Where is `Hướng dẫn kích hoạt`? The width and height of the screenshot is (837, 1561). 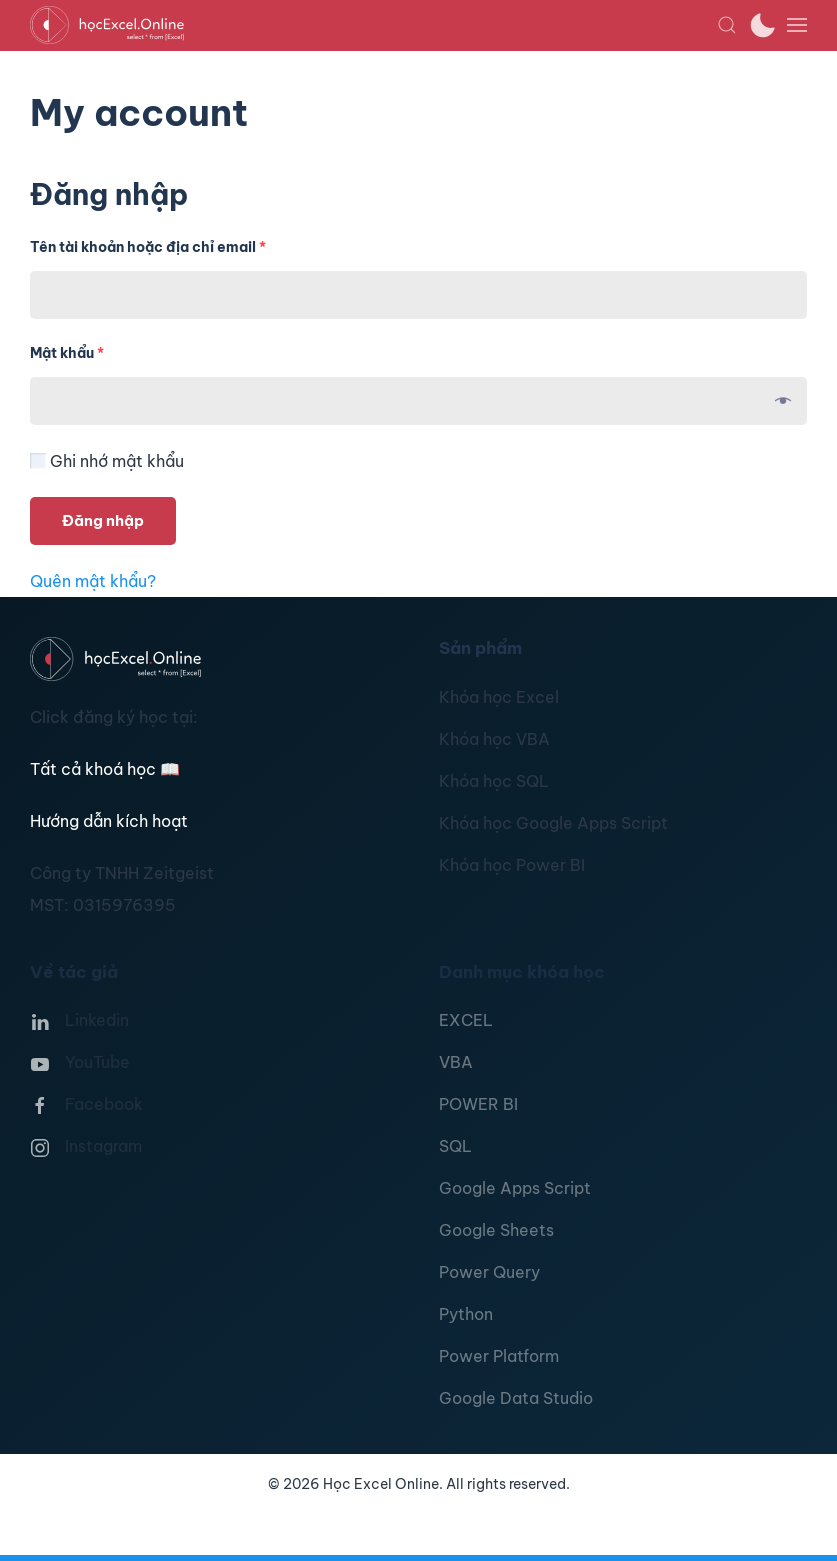 Hướng dẫn kích hoạt is located at coordinates (109, 821).